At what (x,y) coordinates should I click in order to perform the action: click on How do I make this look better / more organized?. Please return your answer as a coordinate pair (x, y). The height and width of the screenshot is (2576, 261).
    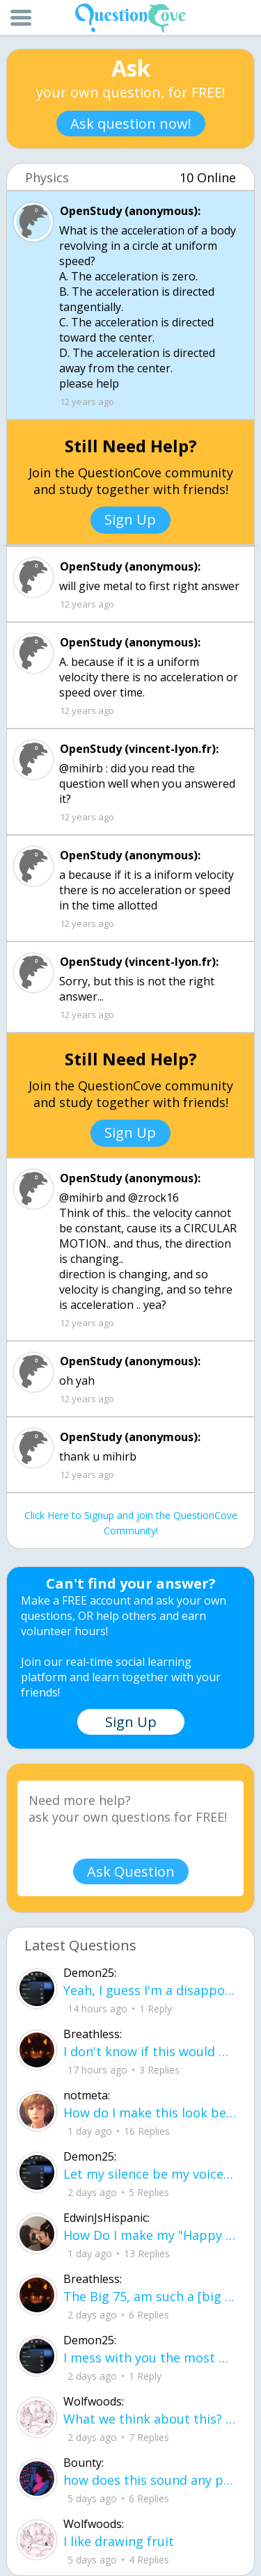
    Looking at the image, I should click on (149, 2112).